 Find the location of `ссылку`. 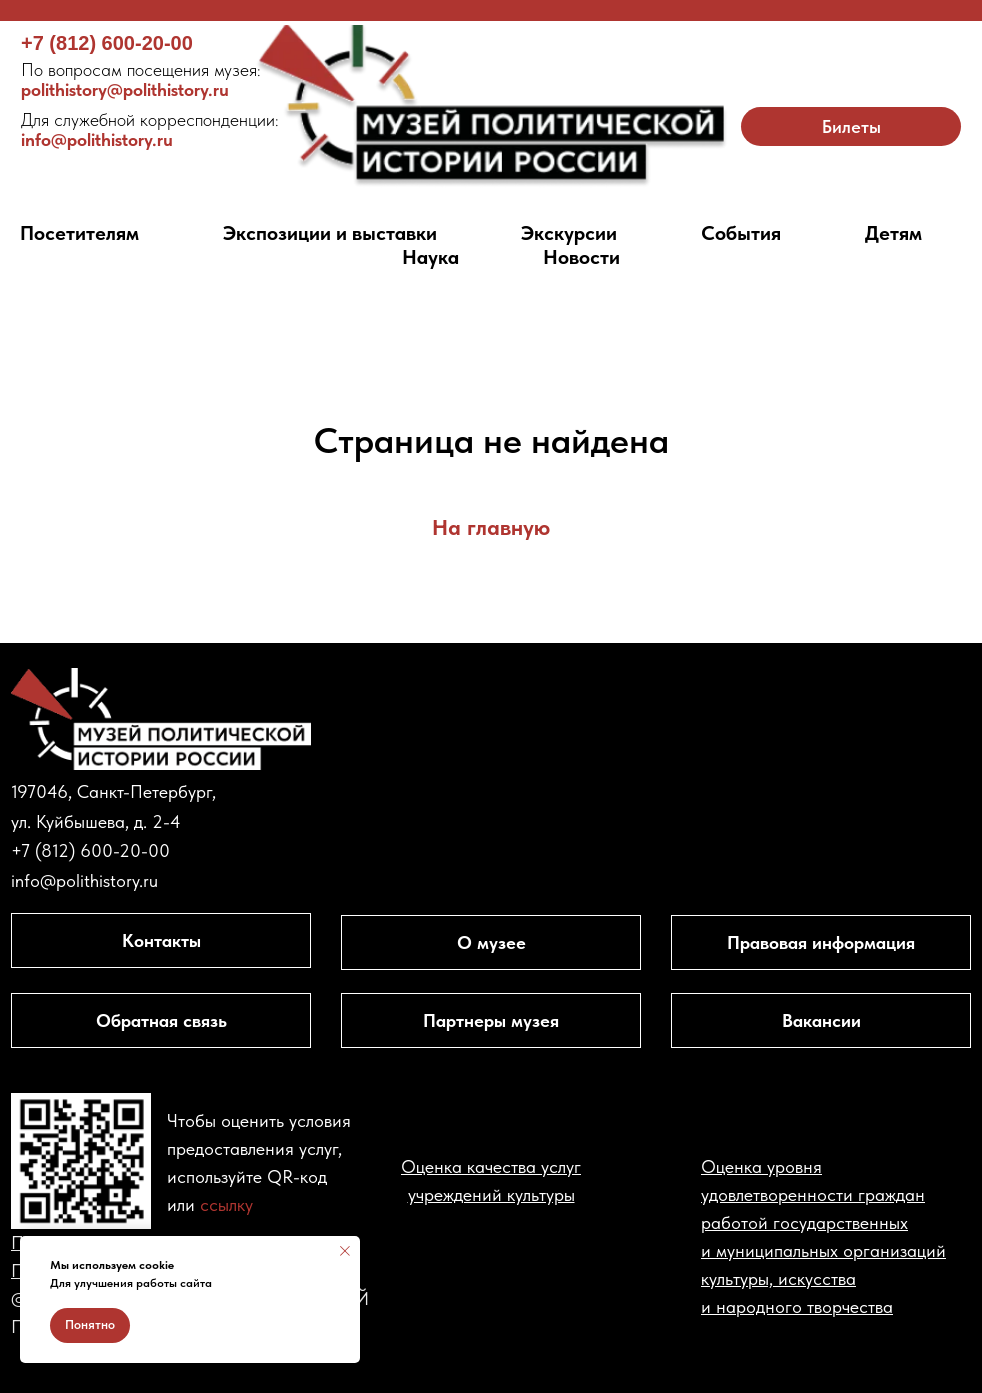

ссылку is located at coordinates (226, 1204).